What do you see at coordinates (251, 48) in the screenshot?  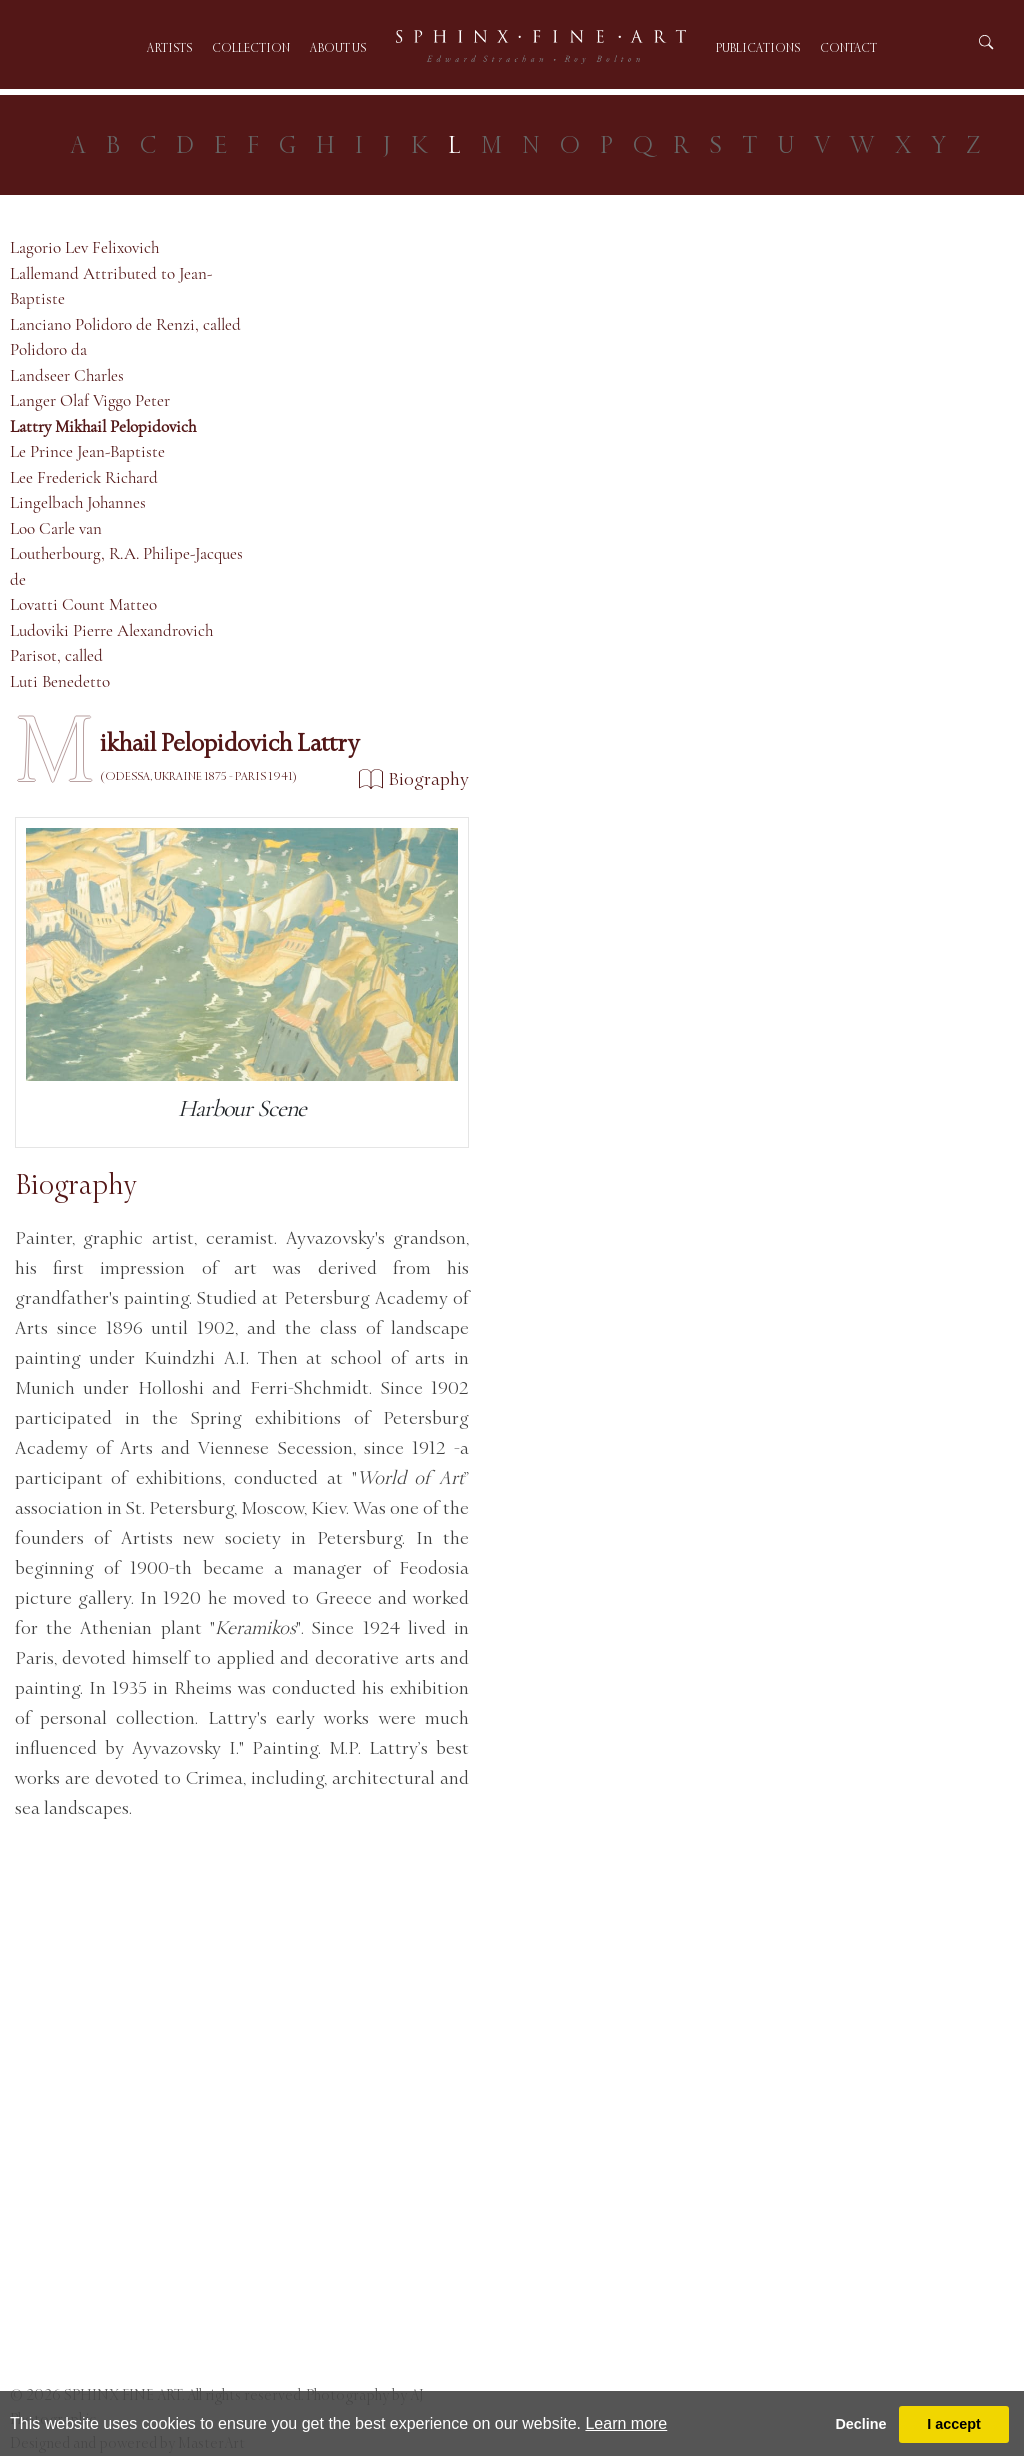 I see `Collection` at bounding box center [251, 48].